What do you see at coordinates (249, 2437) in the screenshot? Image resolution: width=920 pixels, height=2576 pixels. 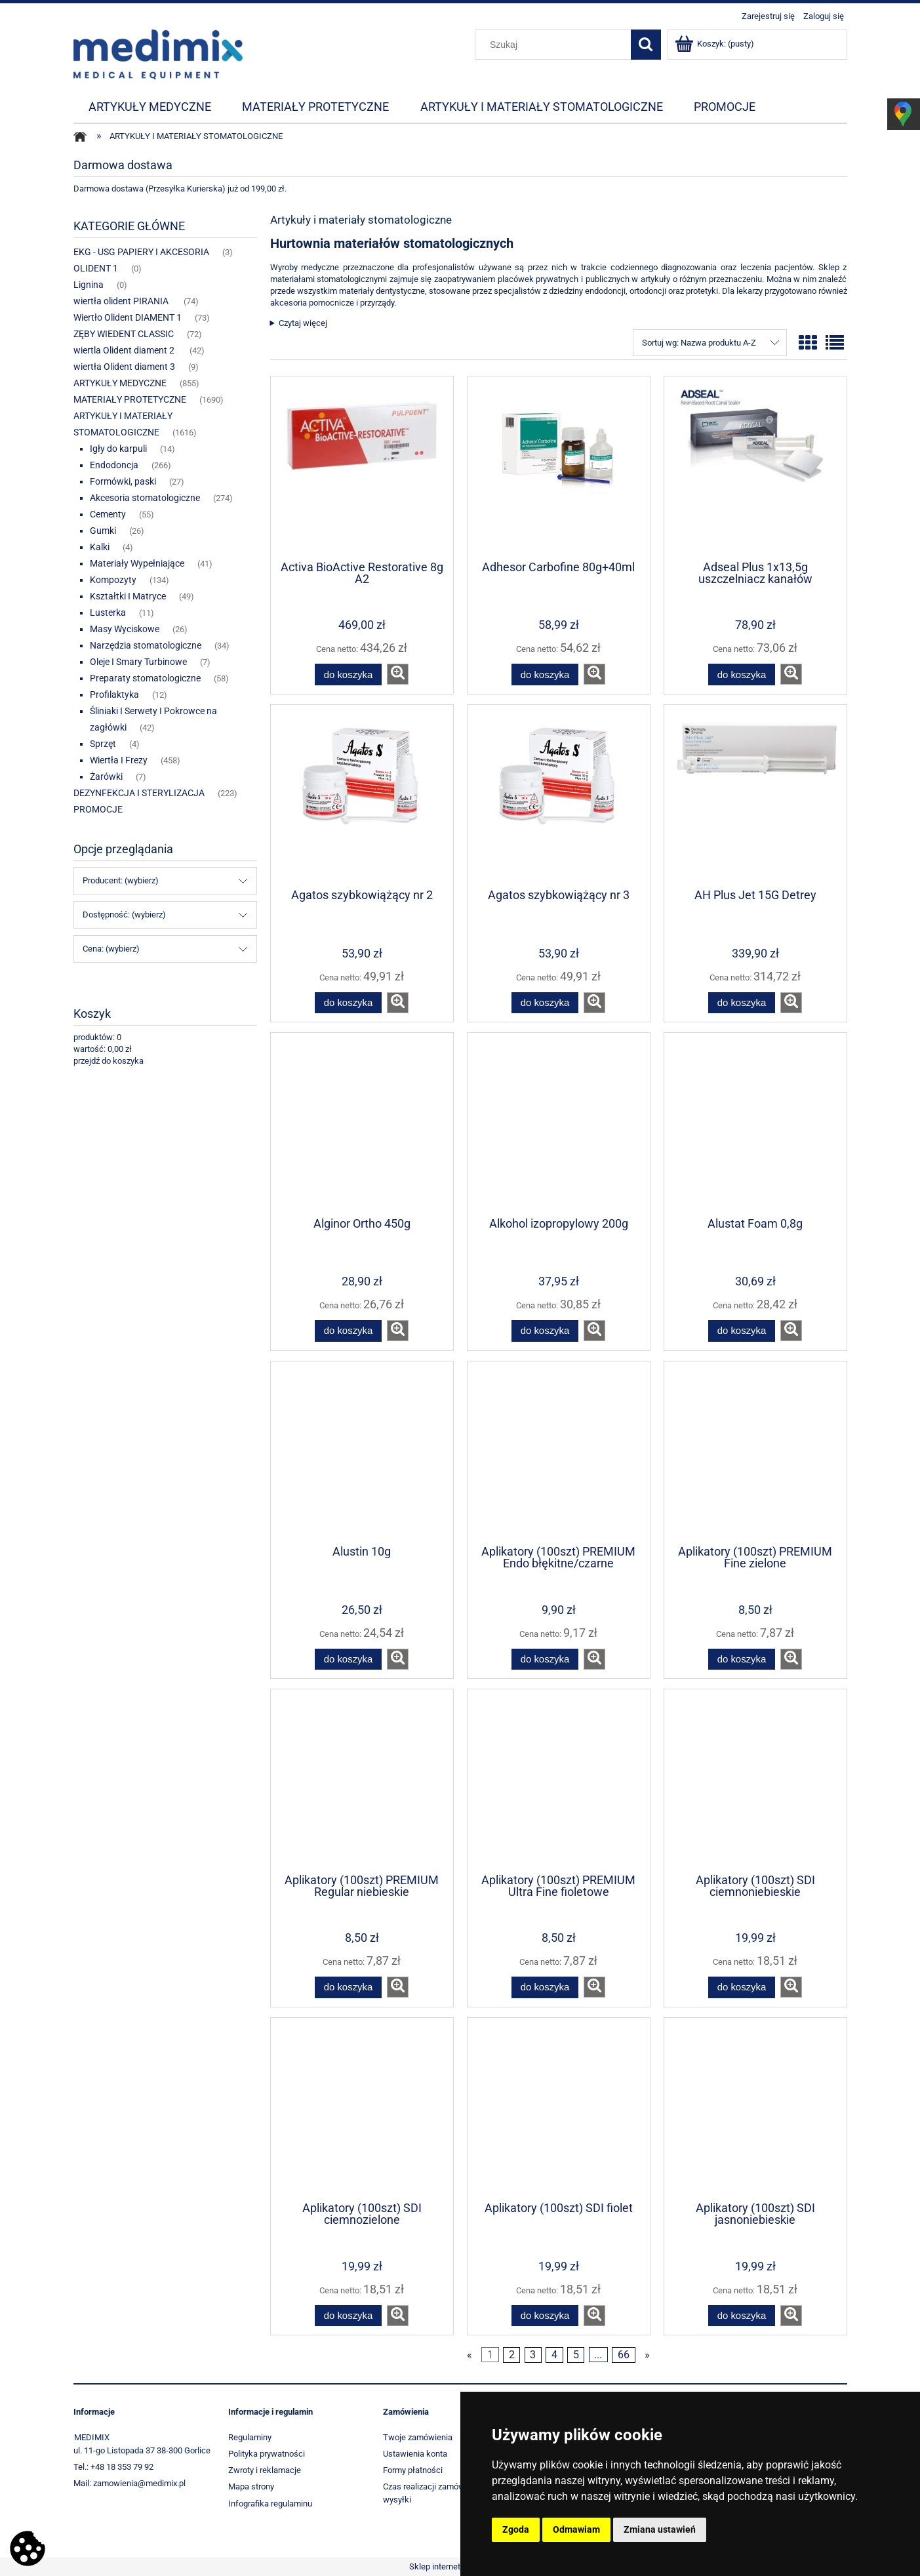 I see `Regulaminy` at bounding box center [249, 2437].